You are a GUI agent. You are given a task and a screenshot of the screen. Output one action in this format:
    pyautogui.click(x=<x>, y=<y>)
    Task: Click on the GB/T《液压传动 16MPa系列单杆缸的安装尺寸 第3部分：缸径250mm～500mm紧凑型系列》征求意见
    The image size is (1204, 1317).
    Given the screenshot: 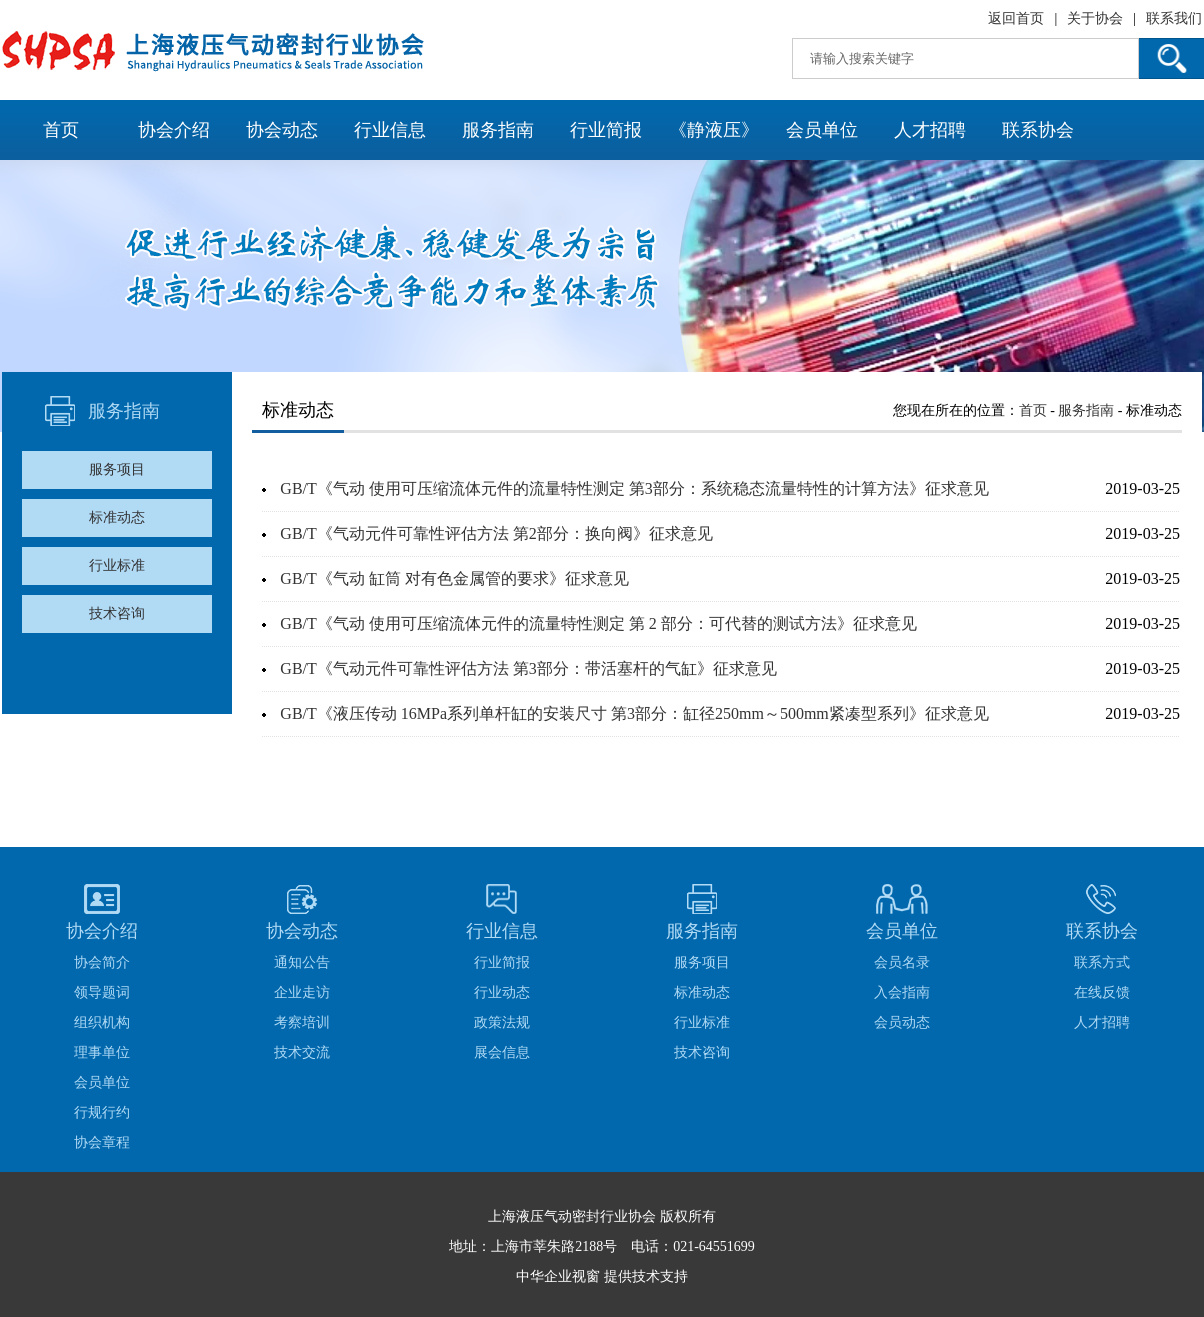 What is the action you would take?
    pyautogui.click(x=634, y=713)
    